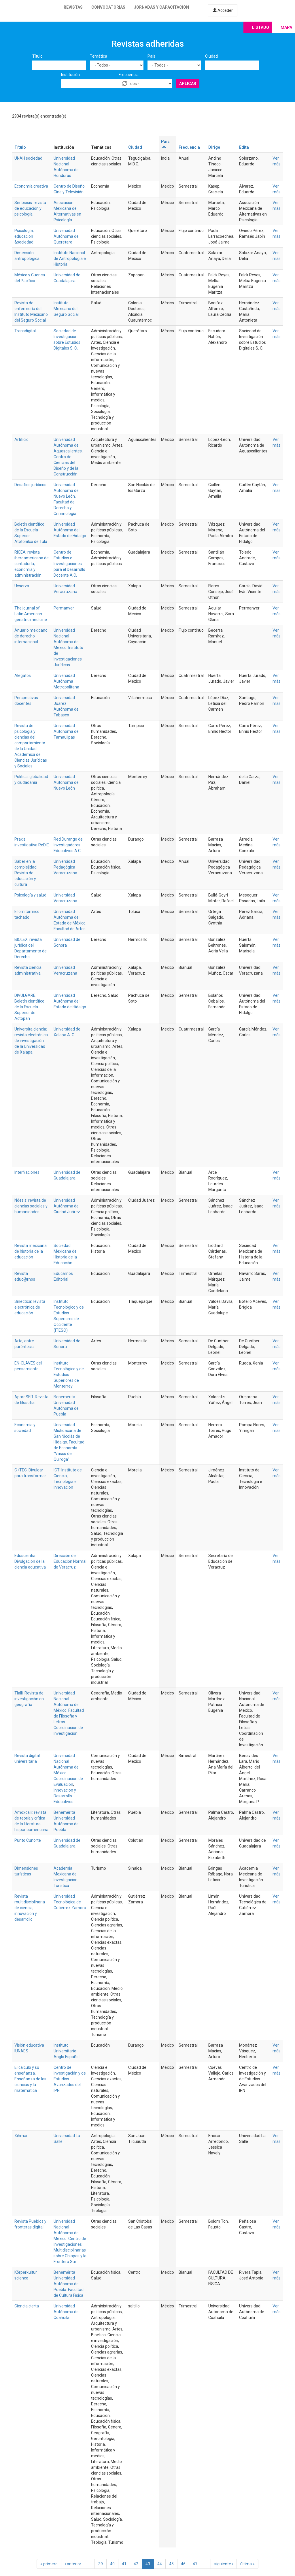 The width and height of the screenshot is (295, 2576). What do you see at coordinates (66, 309) in the screenshot?
I see `Instituto Mexicano del Seguro Social` at bounding box center [66, 309].